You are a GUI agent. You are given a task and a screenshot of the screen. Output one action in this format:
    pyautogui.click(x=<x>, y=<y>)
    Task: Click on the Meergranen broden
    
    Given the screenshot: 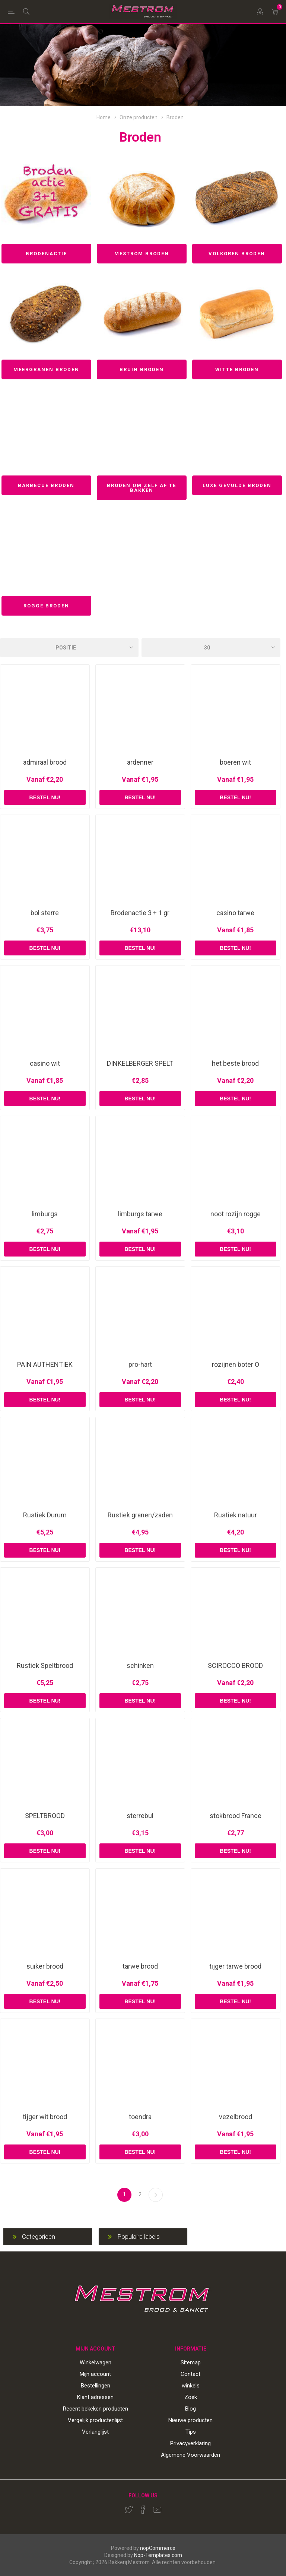 What is the action you would take?
    pyautogui.click(x=46, y=369)
    